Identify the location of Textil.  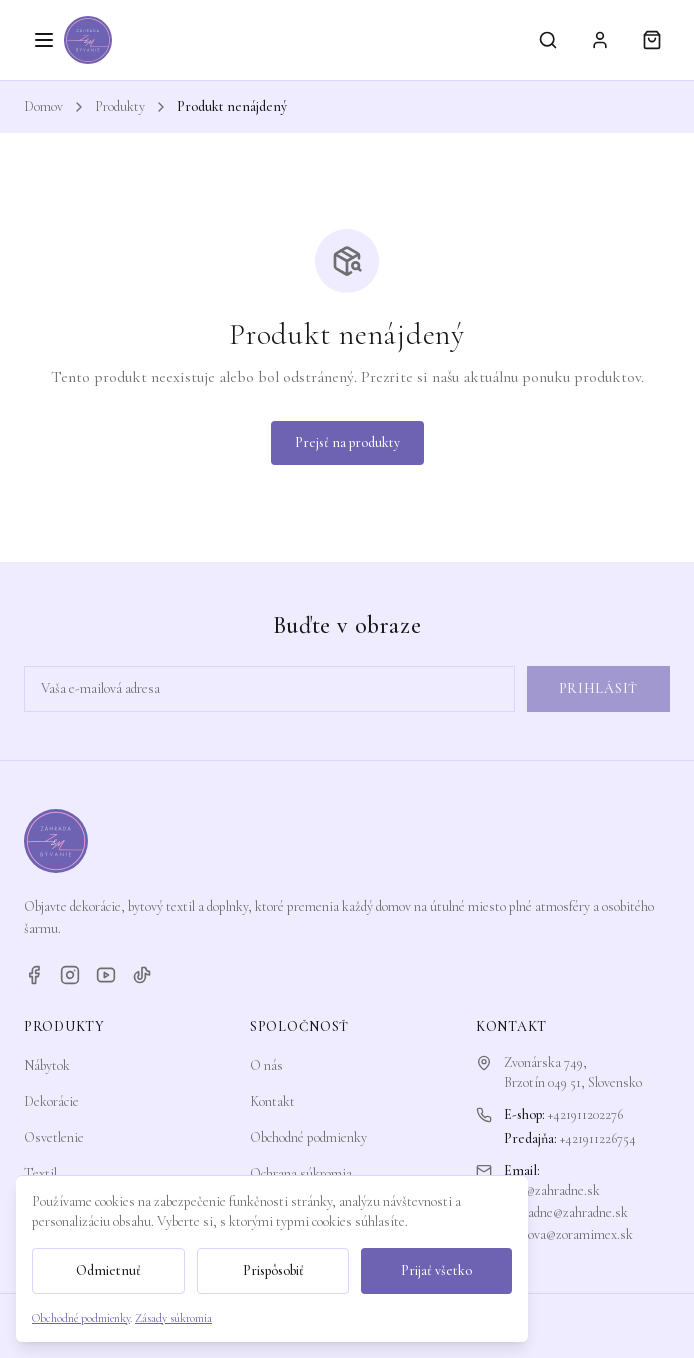
(40, 1173).